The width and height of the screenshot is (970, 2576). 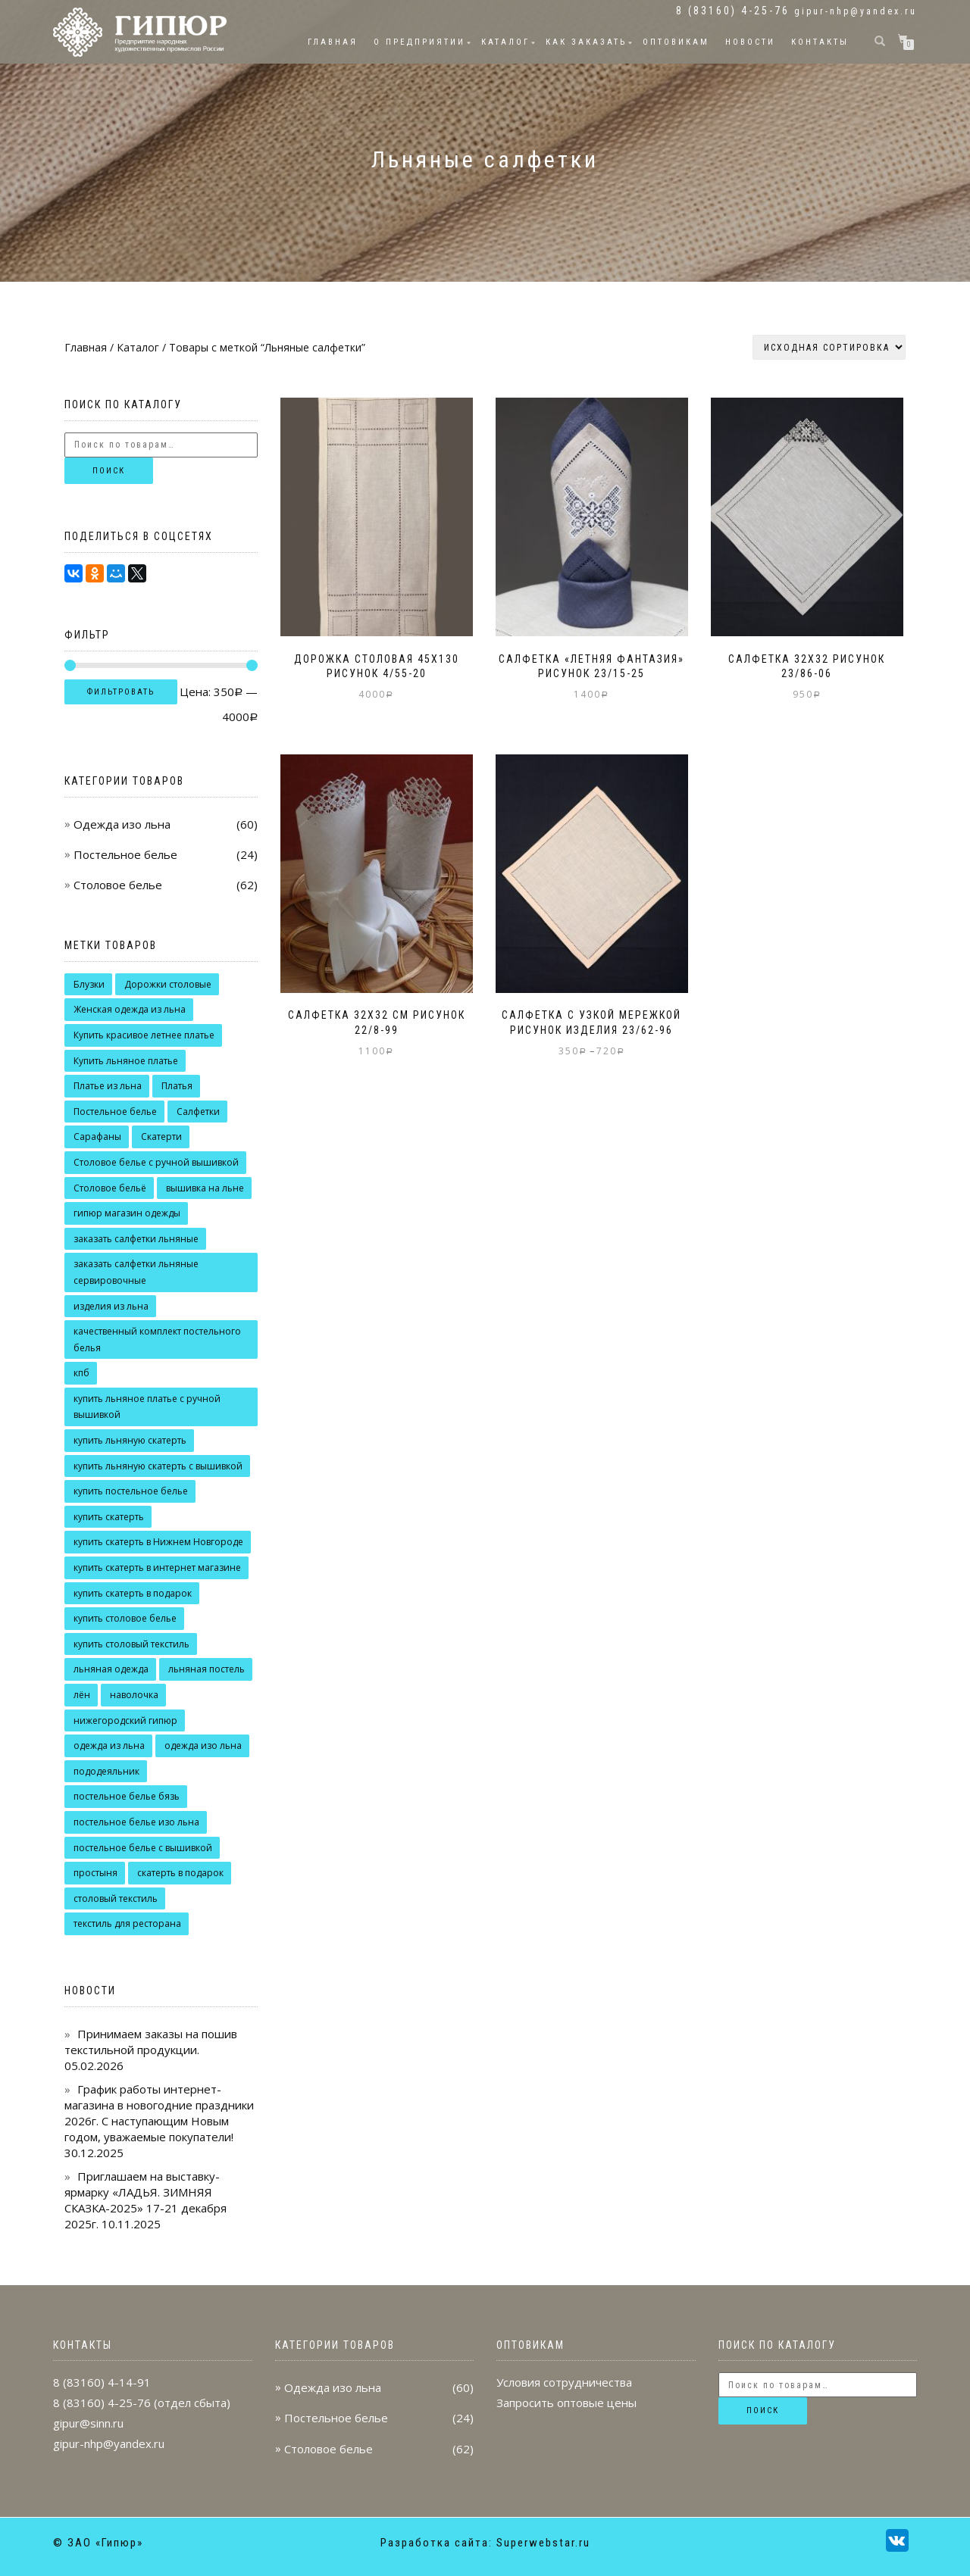 I want to click on льняная одежда [льняная одежда (39 товаров)], so click(x=111, y=1669).